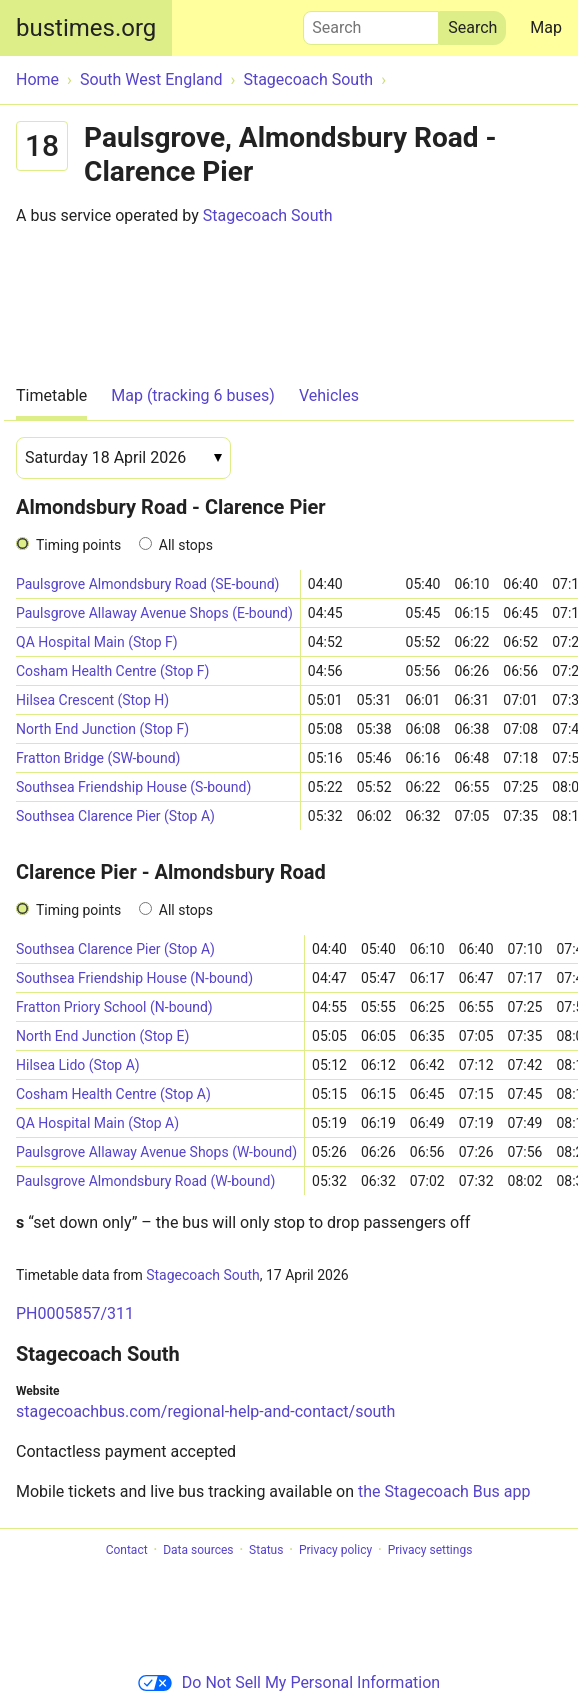  I want to click on Vehicles, so click(329, 395).